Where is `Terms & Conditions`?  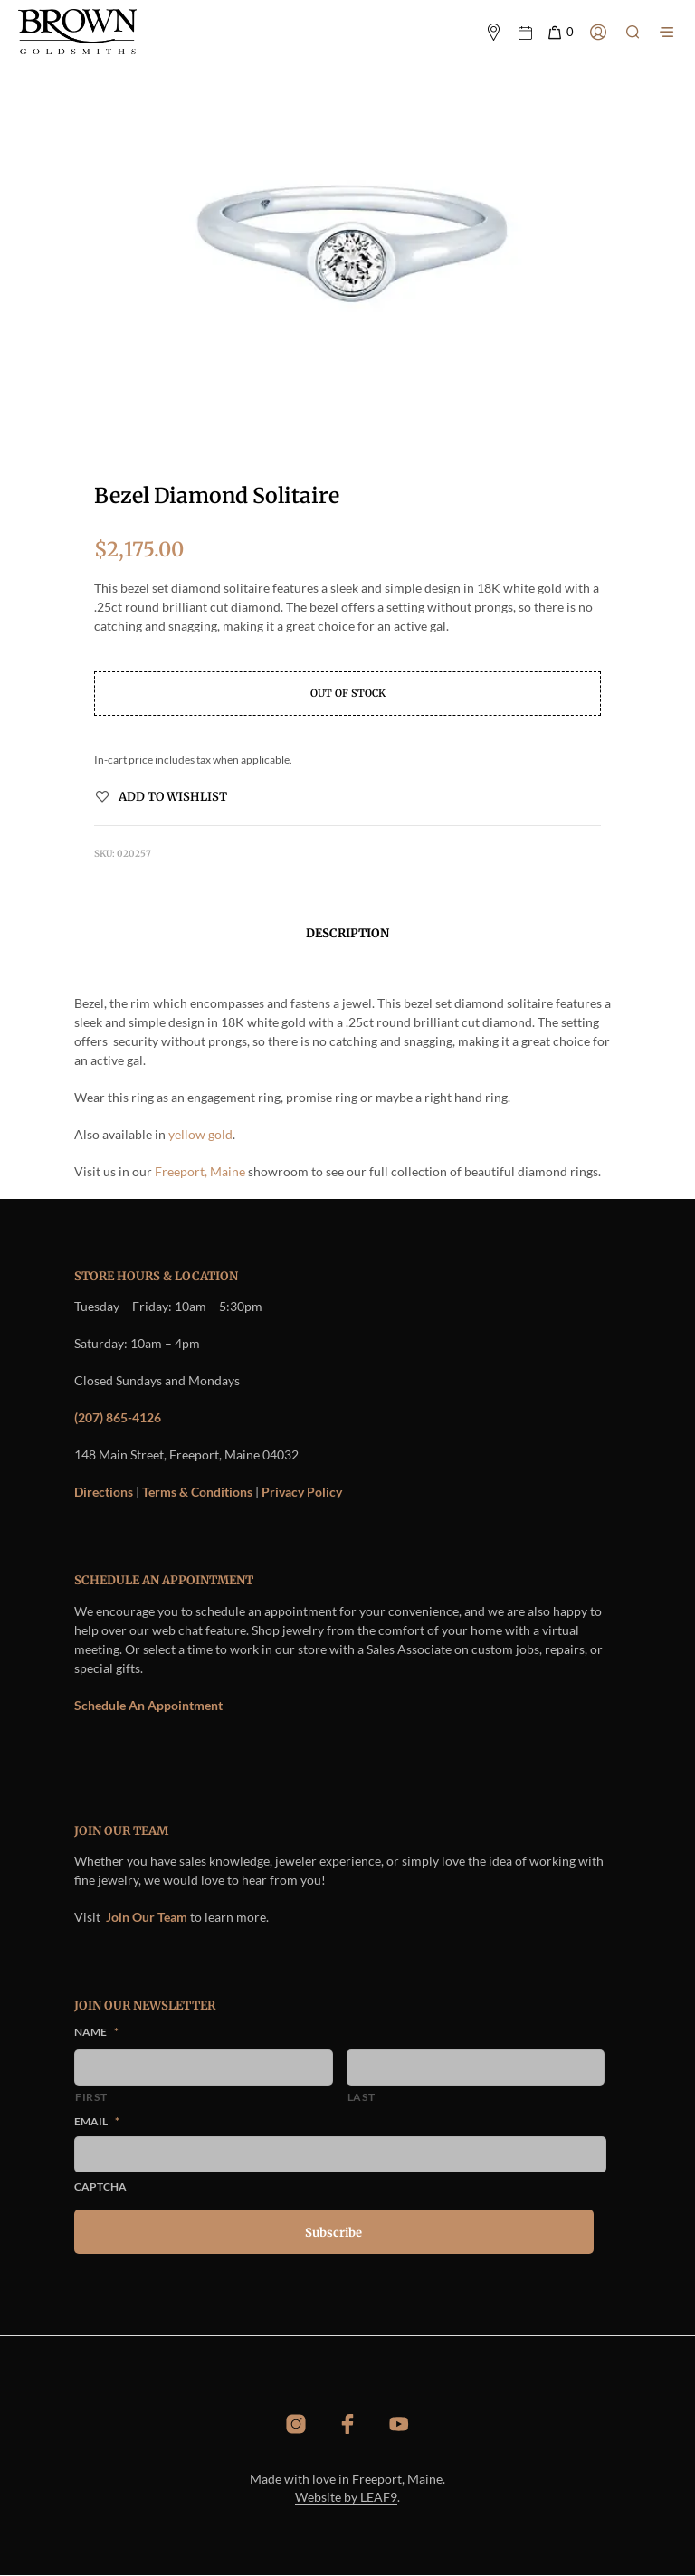
Terms & Conditions is located at coordinates (197, 1493).